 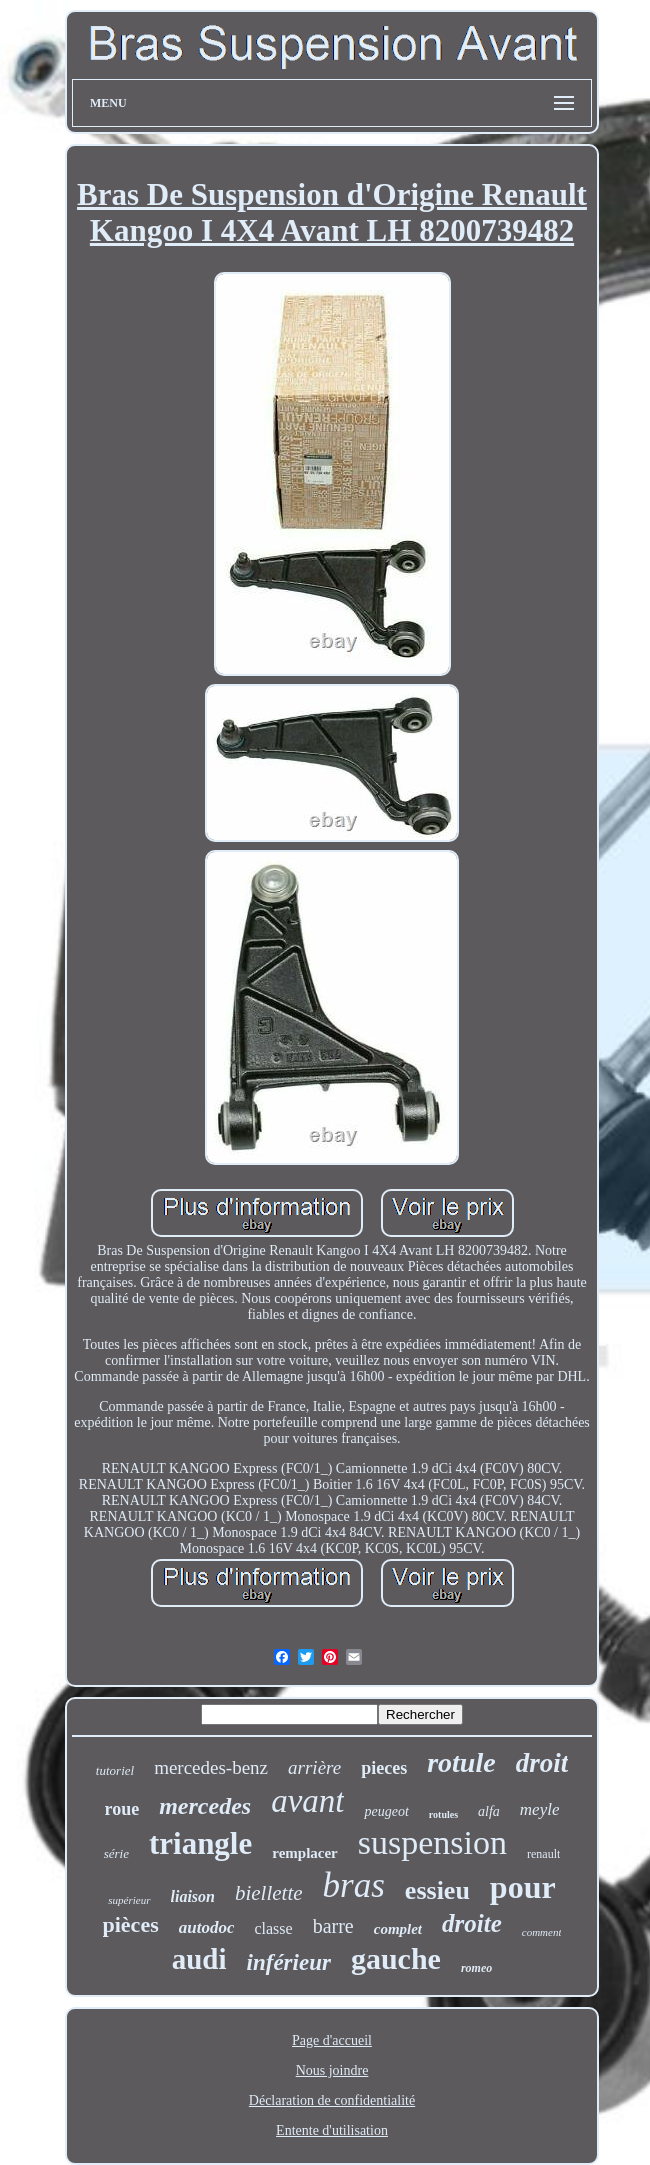 I want to click on supérieur, so click(x=129, y=1900).